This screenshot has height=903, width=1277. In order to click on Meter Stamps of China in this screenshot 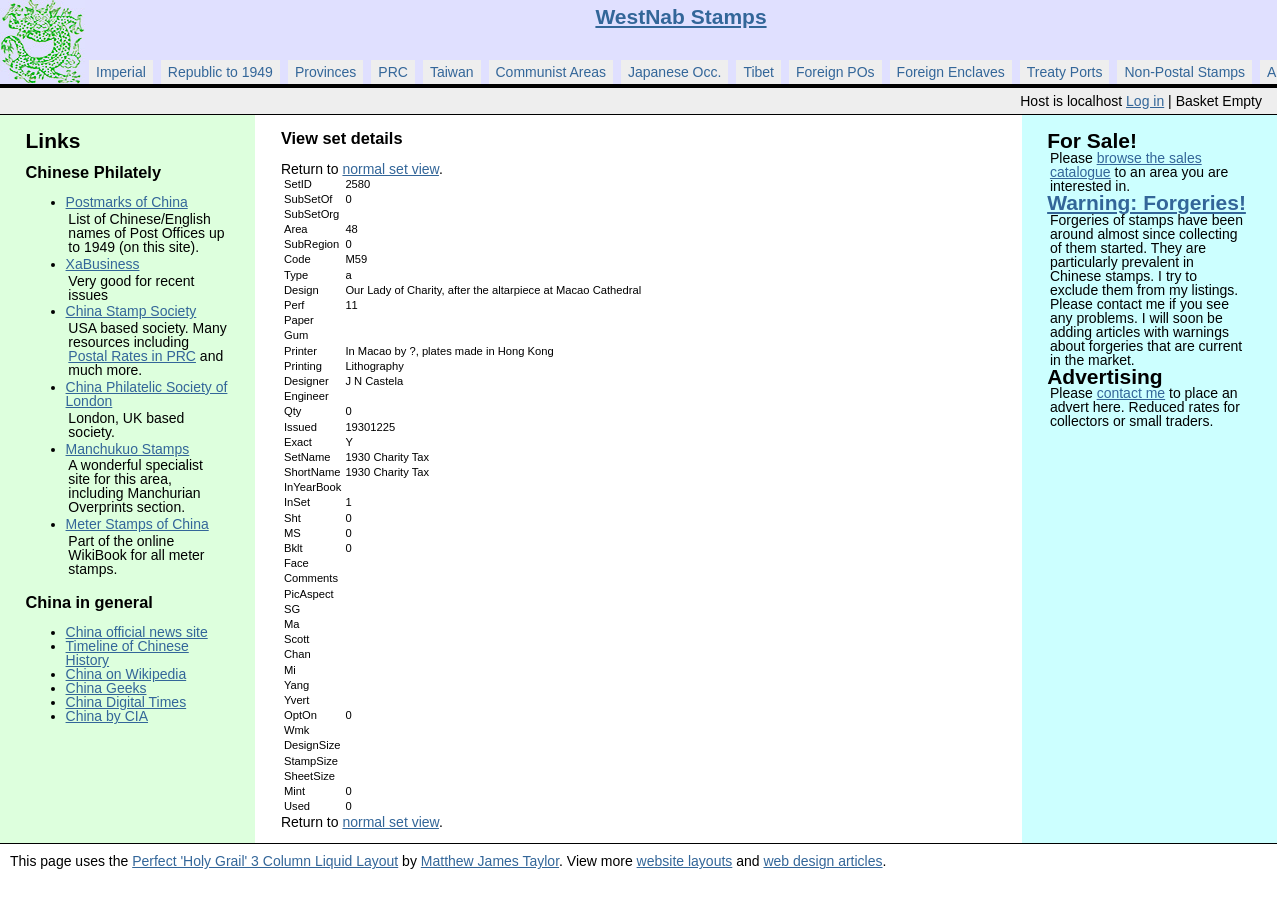, I will do `click(137, 524)`.